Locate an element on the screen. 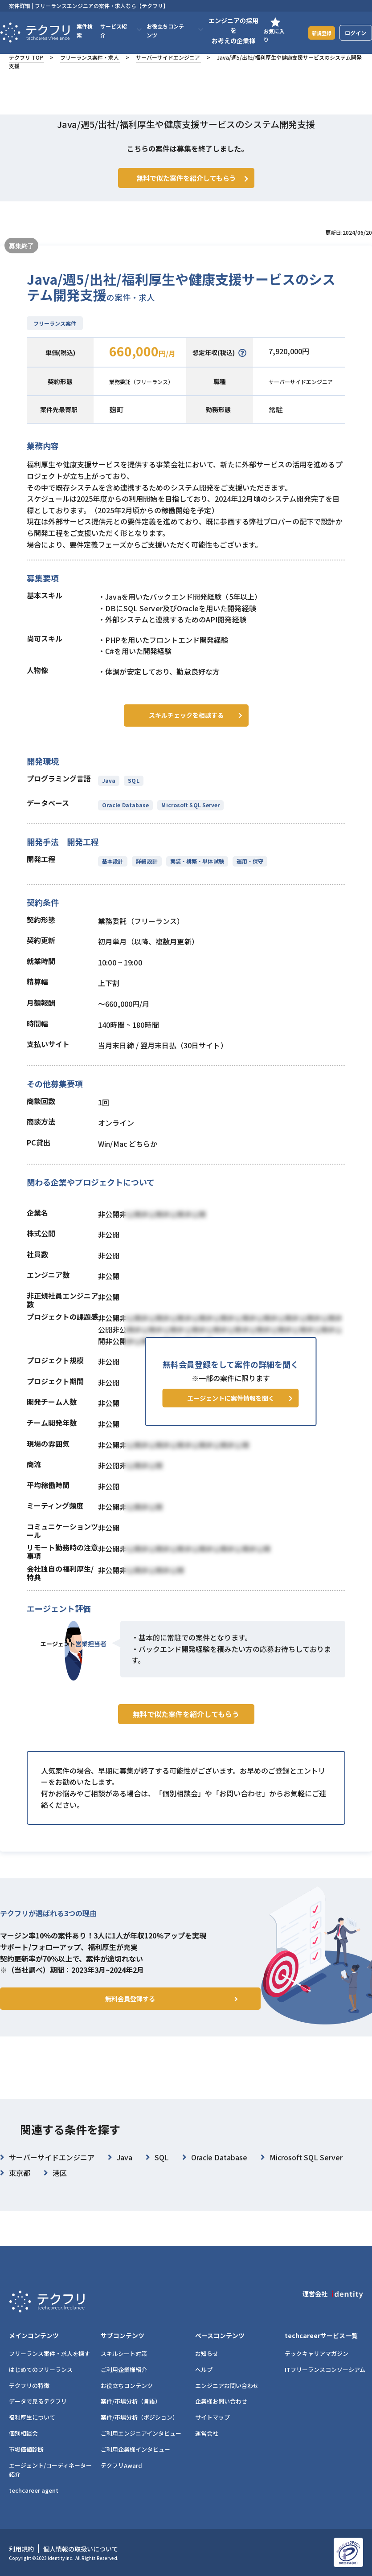 The width and height of the screenshot is (372, 2576). 個別相談会 is located at coordinates (23, 2433).